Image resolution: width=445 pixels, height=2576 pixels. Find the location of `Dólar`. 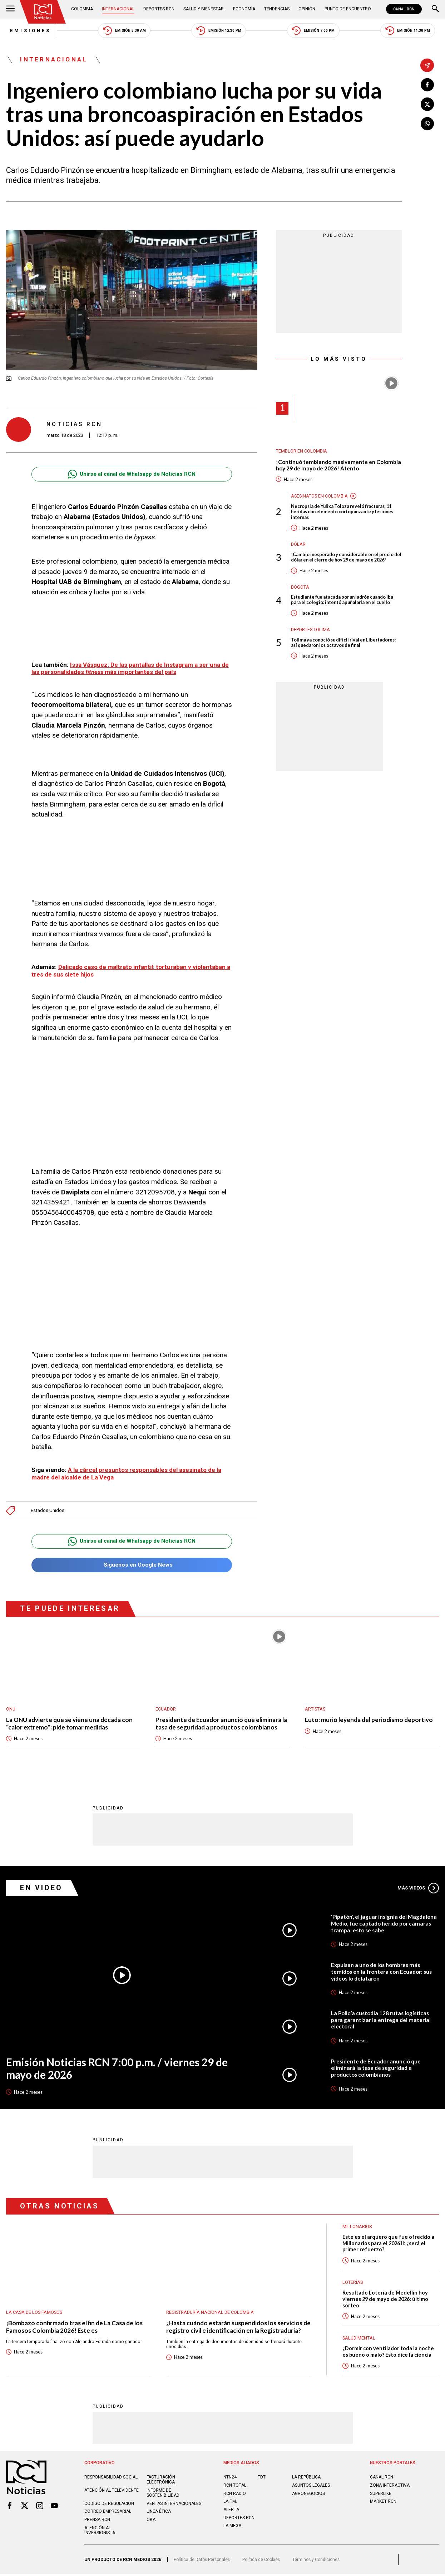

Dólar is located at coordinates (298, 545).